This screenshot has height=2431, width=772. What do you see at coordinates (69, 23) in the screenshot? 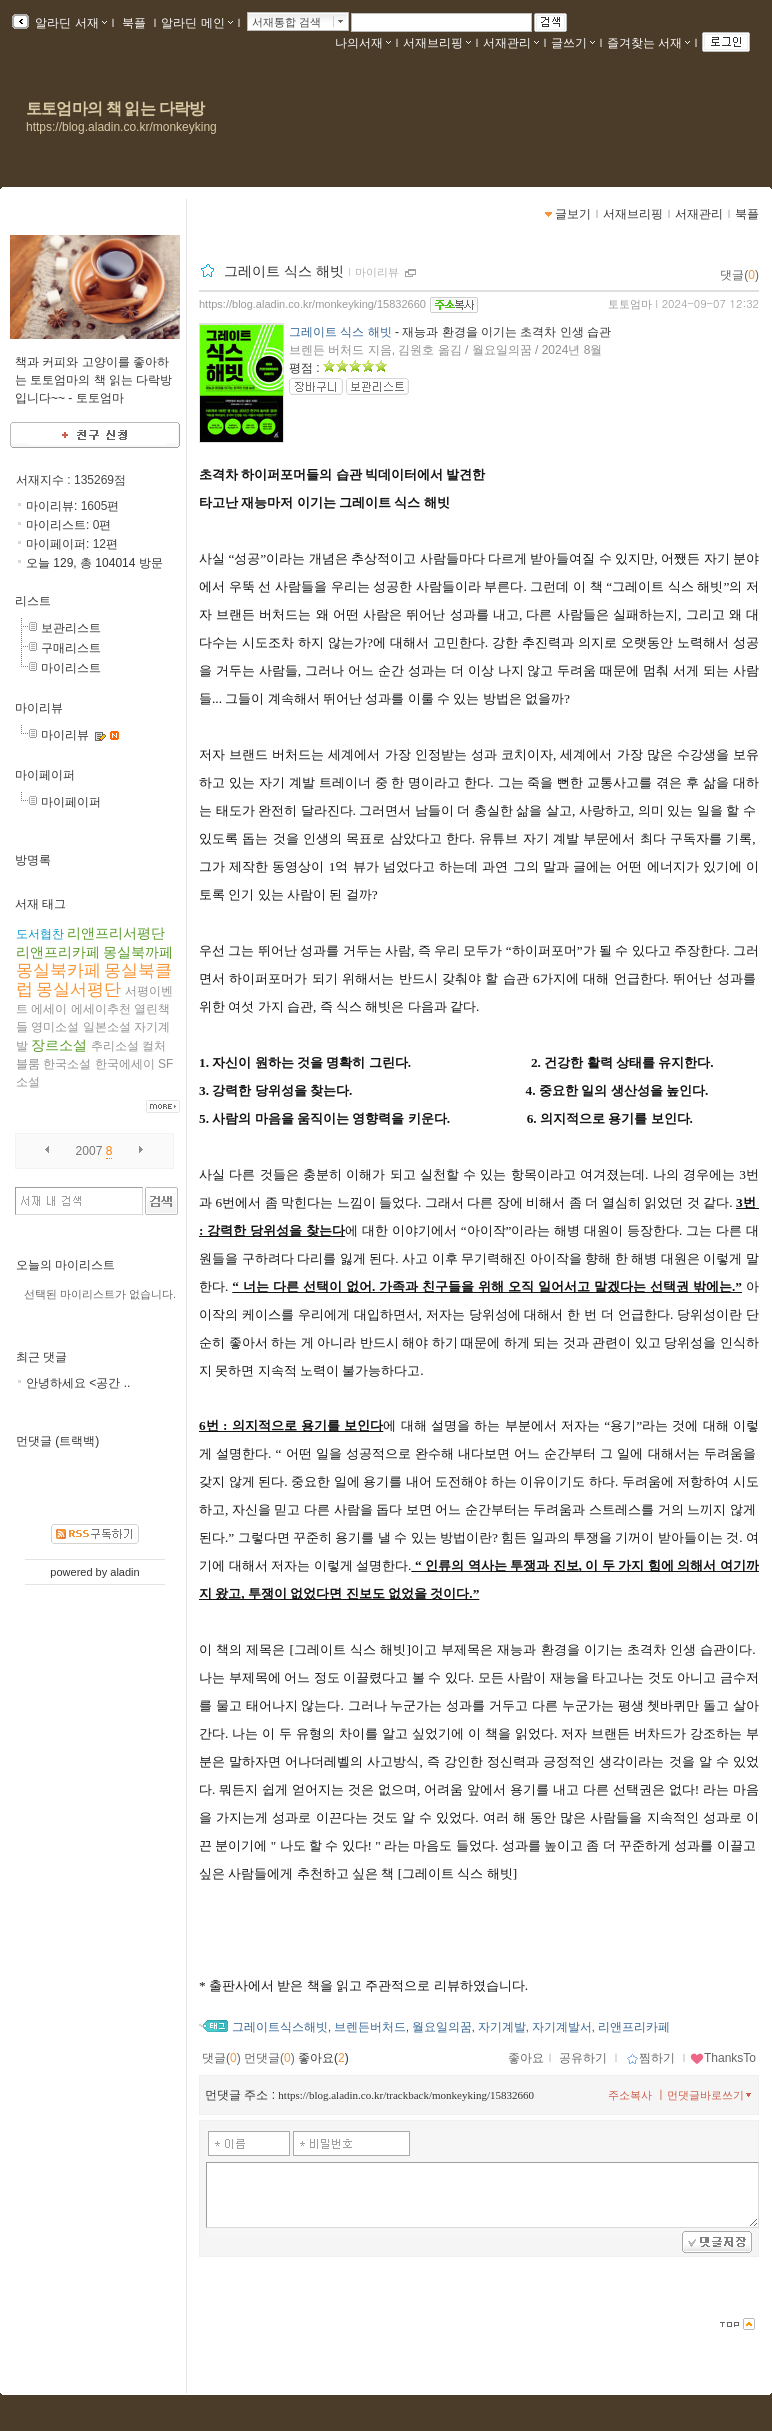
I see `알라딘 서재` at bounding box center [69, 23].